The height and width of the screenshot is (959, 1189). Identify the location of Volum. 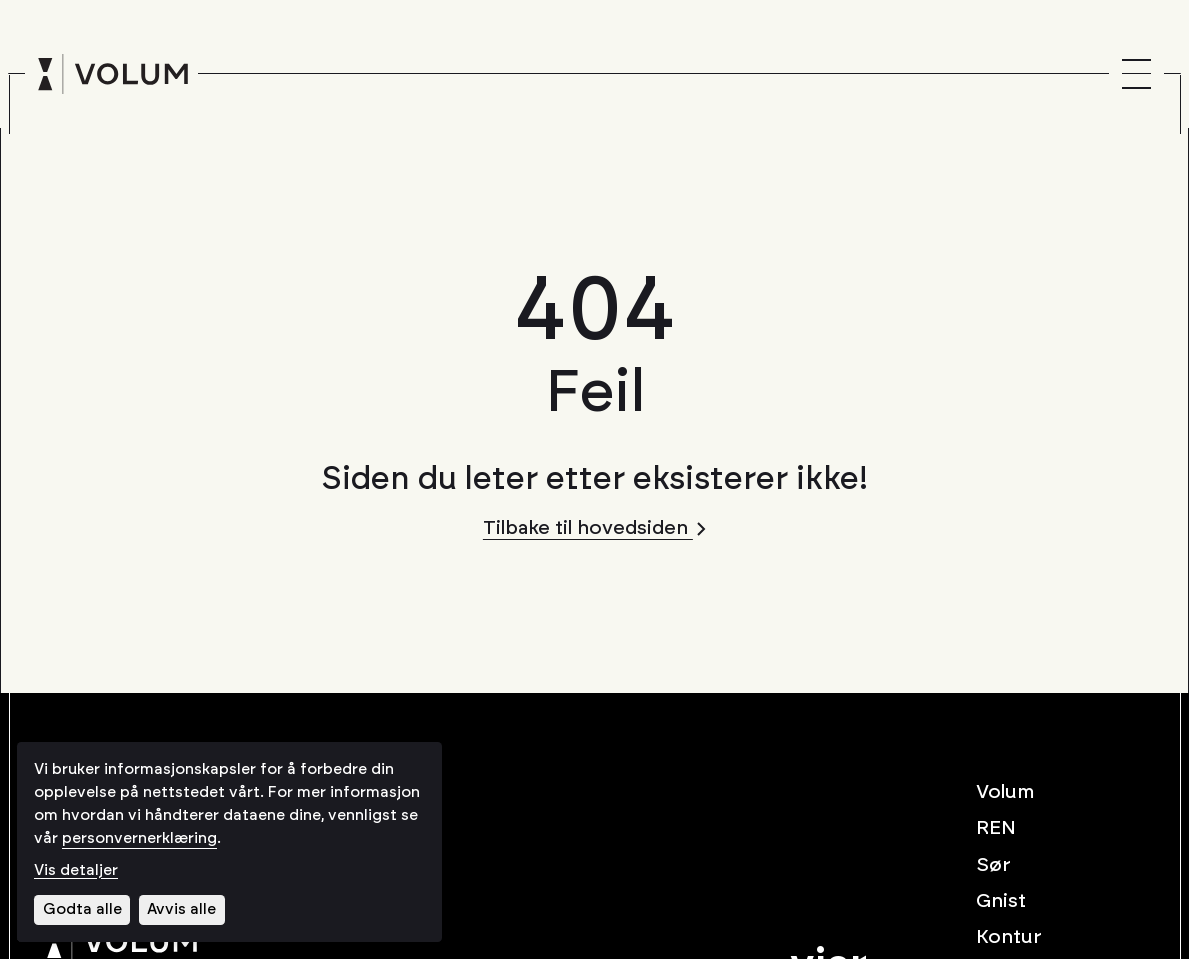
(1005, 792).